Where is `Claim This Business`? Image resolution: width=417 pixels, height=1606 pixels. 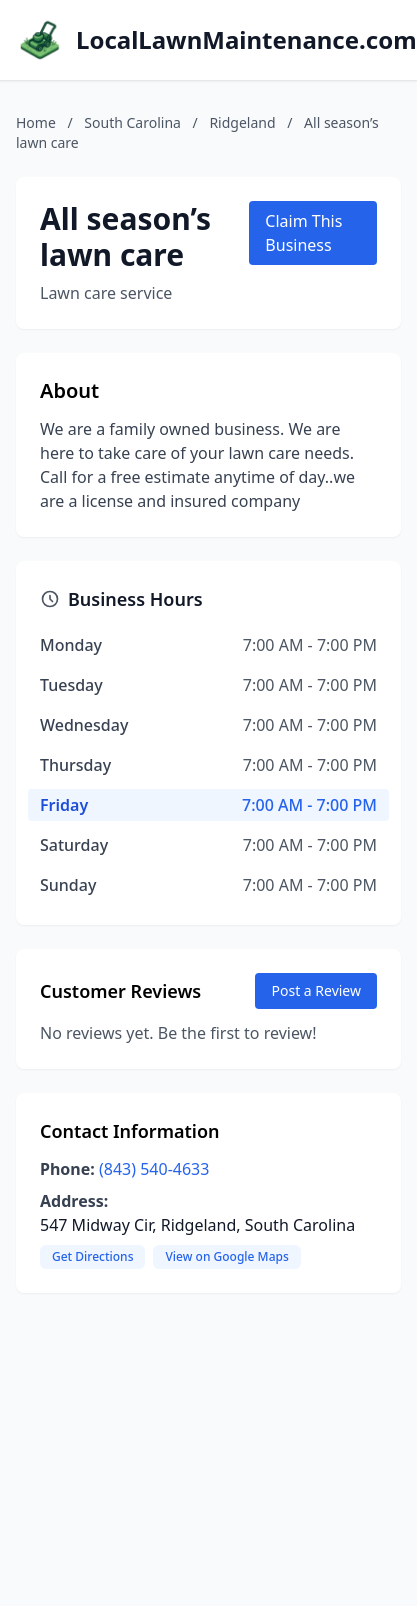
Claim This Business is located at coordinates (303, 233).